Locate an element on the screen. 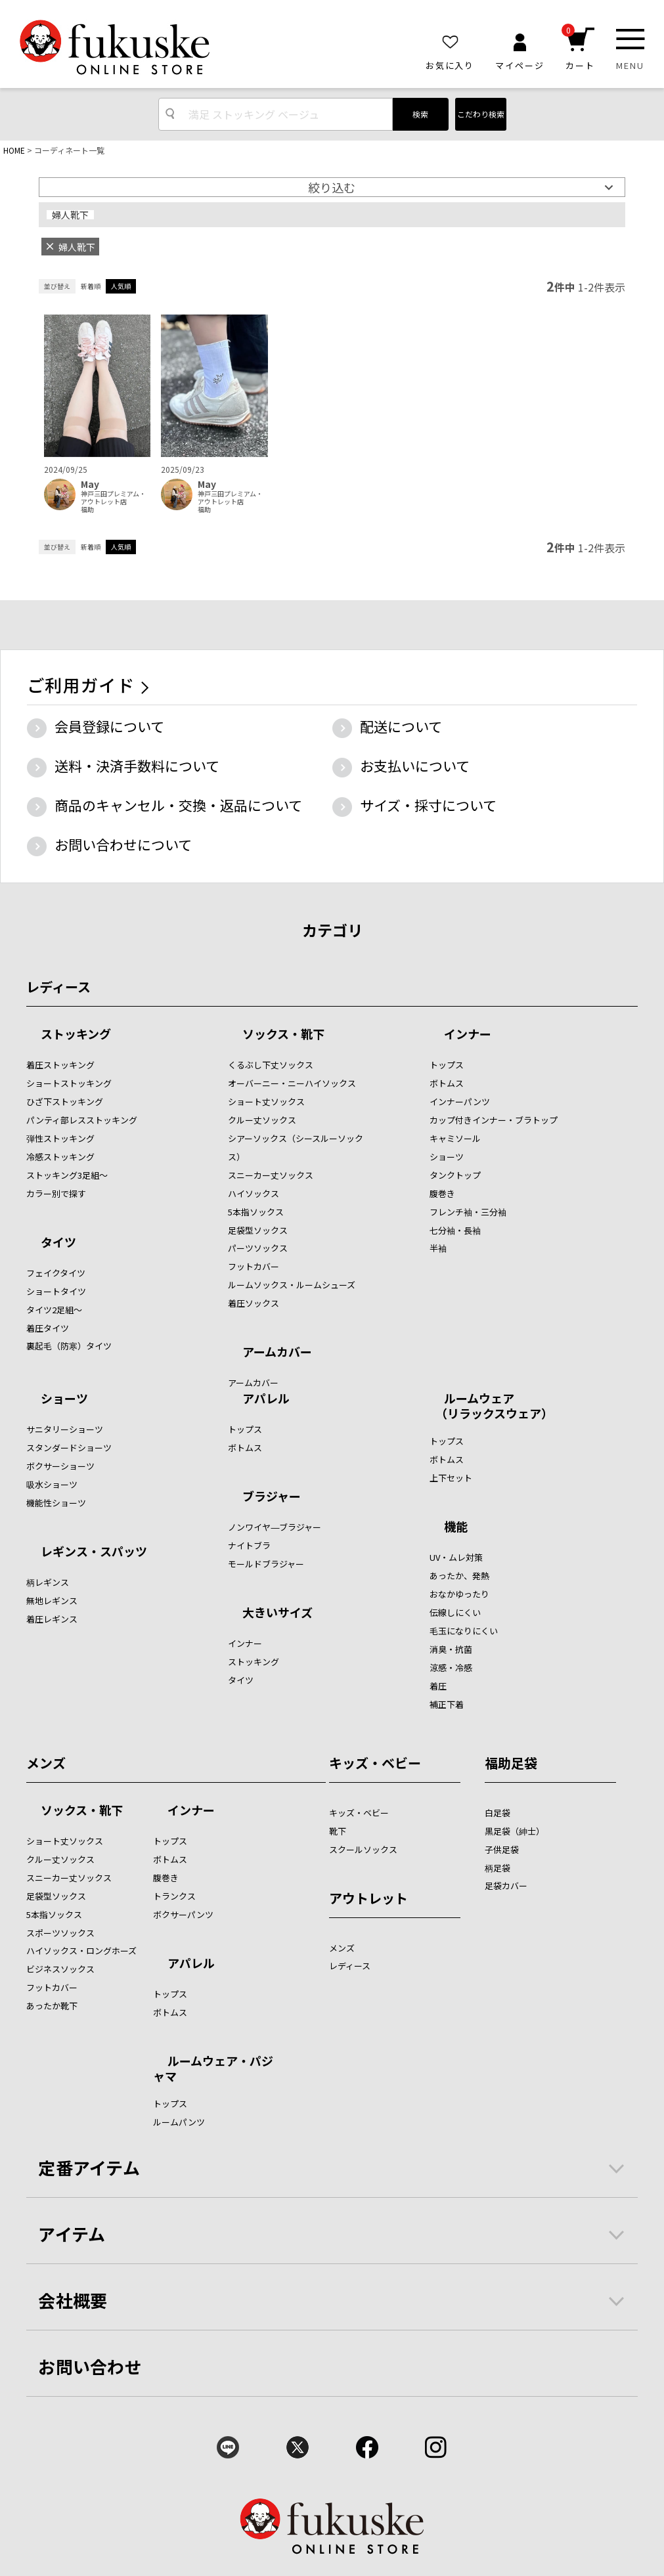 The height and width of the screenshot is (2576, 664). サニタリーショーツ is located at coordinates (64, 1429).